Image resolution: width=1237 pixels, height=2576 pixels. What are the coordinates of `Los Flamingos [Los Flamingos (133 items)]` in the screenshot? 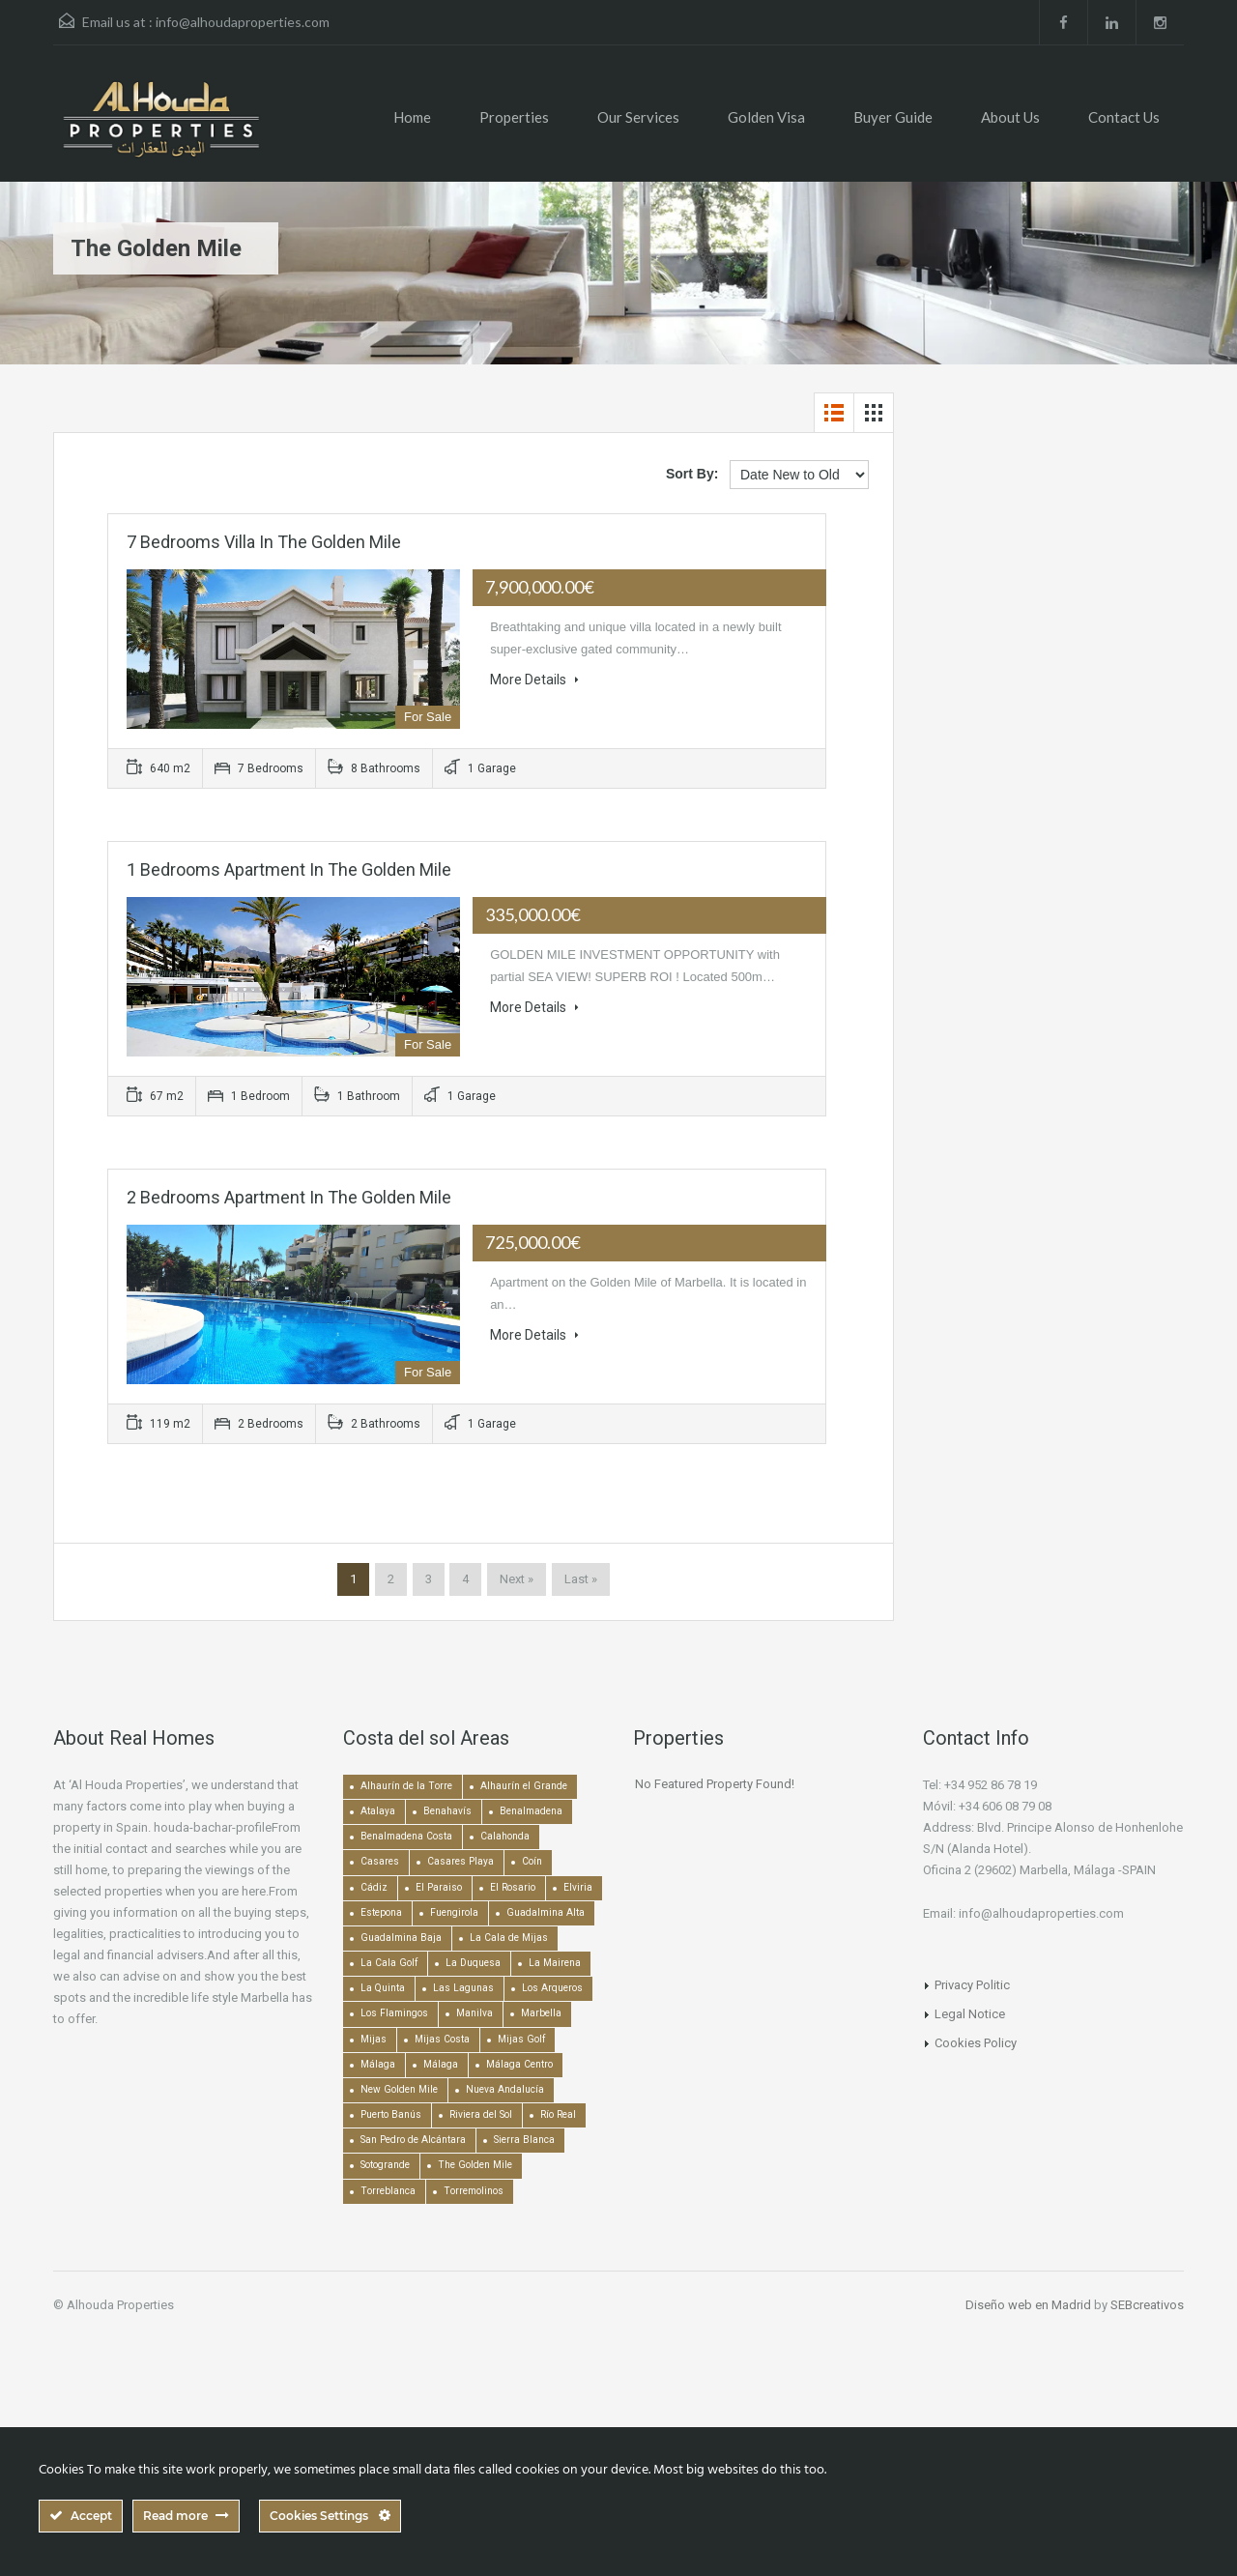 It's located at (394, 2013).